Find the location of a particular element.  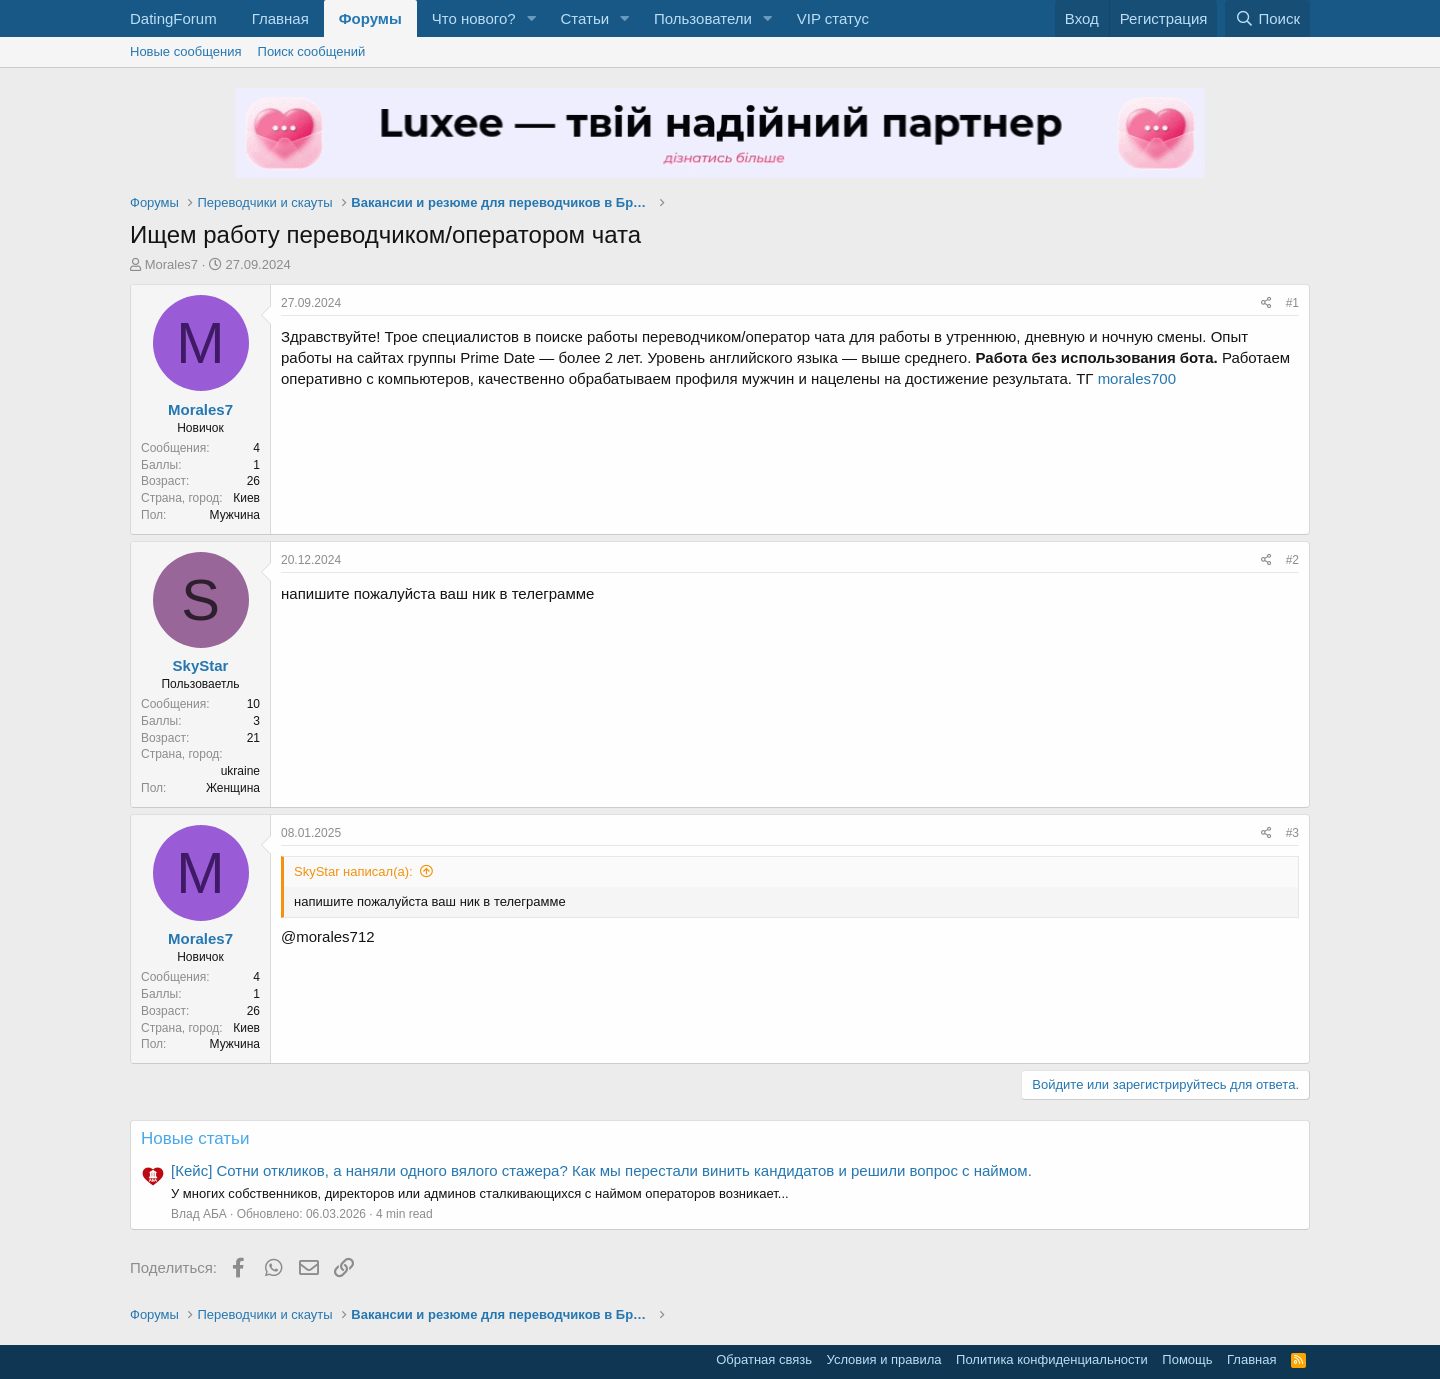

SkyStar is located at coordinates (201, 665).